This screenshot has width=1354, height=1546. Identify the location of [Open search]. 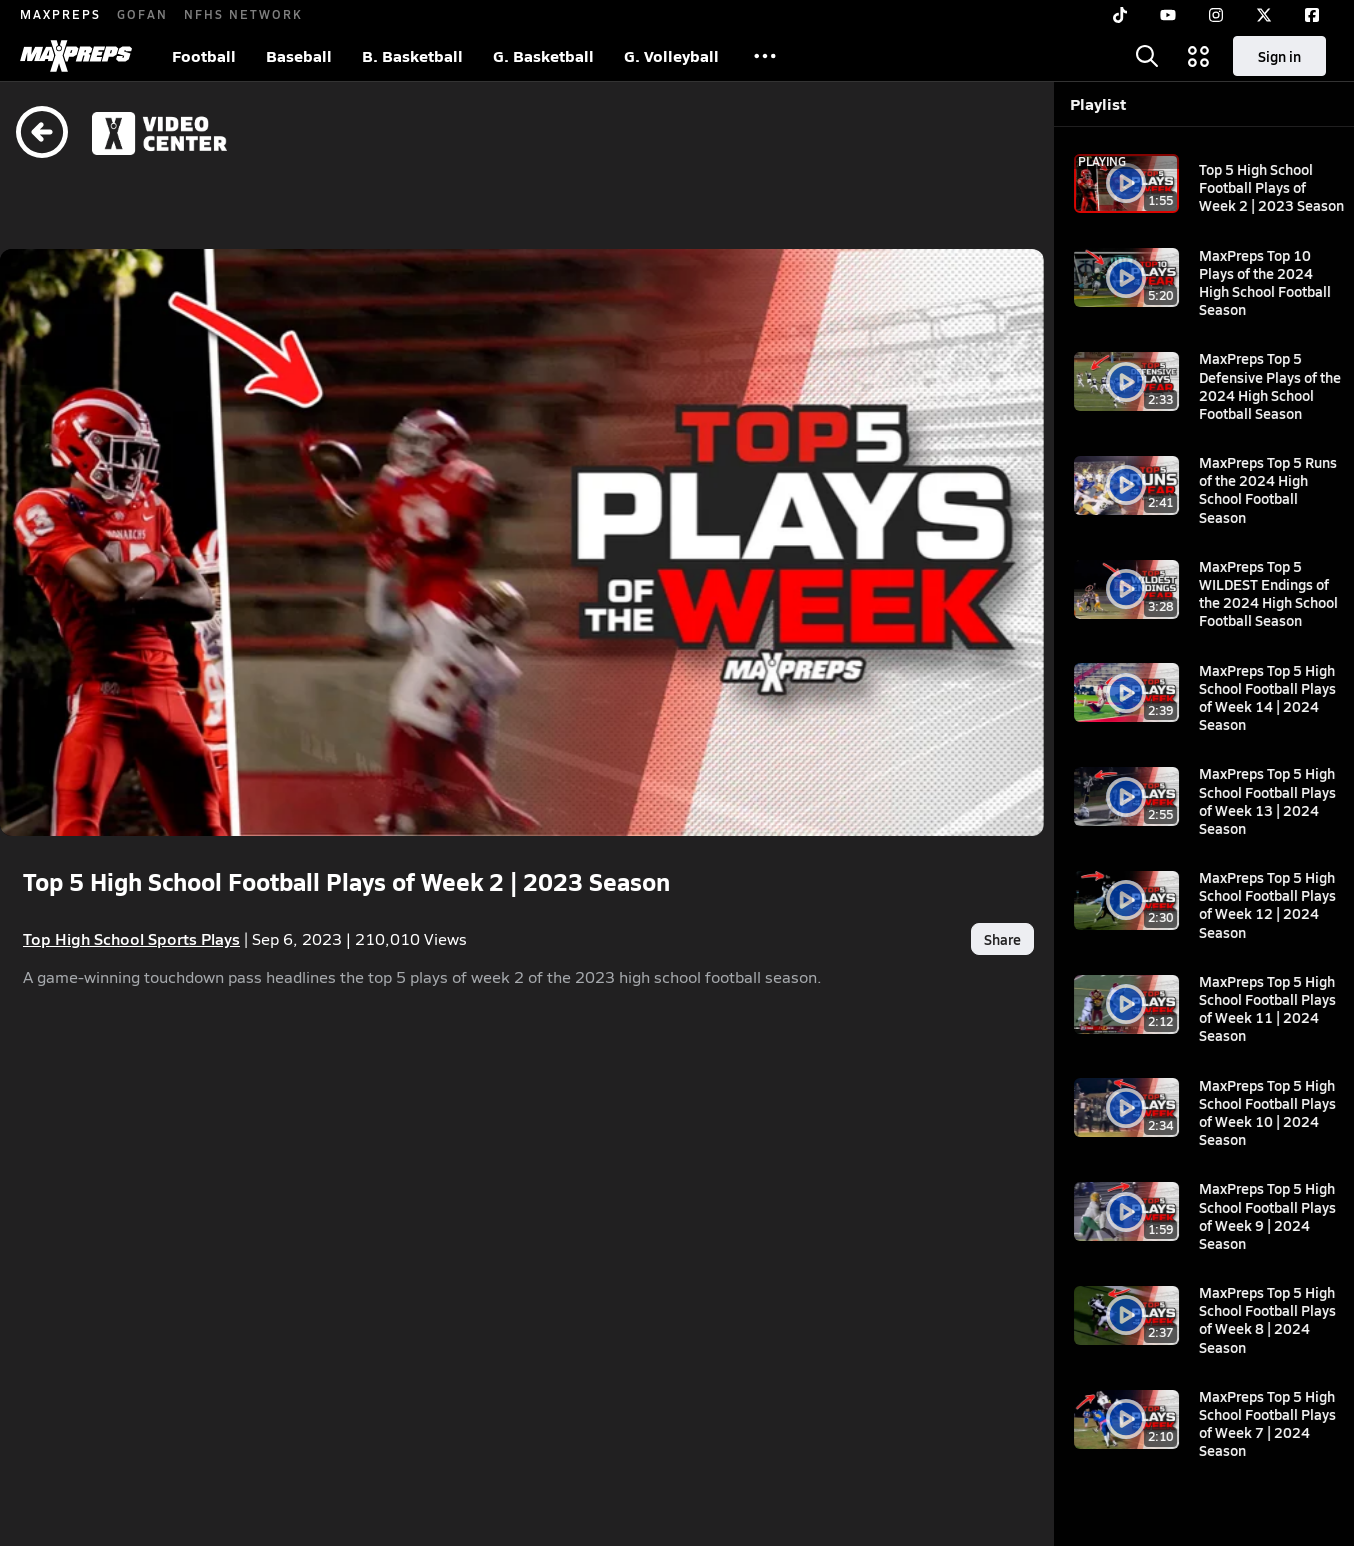
(1147, 56).